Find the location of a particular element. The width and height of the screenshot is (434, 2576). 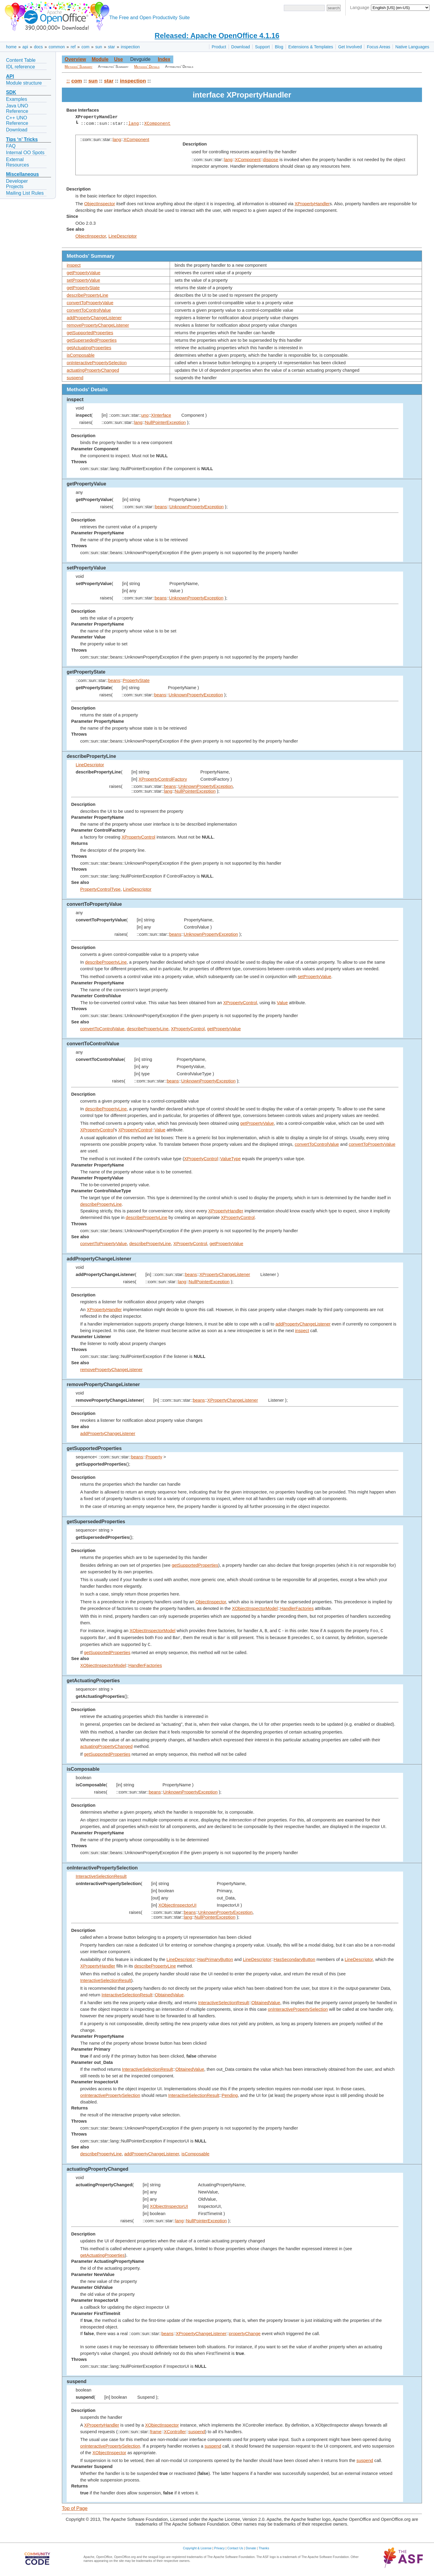

common is located at coordinates (57, 46).